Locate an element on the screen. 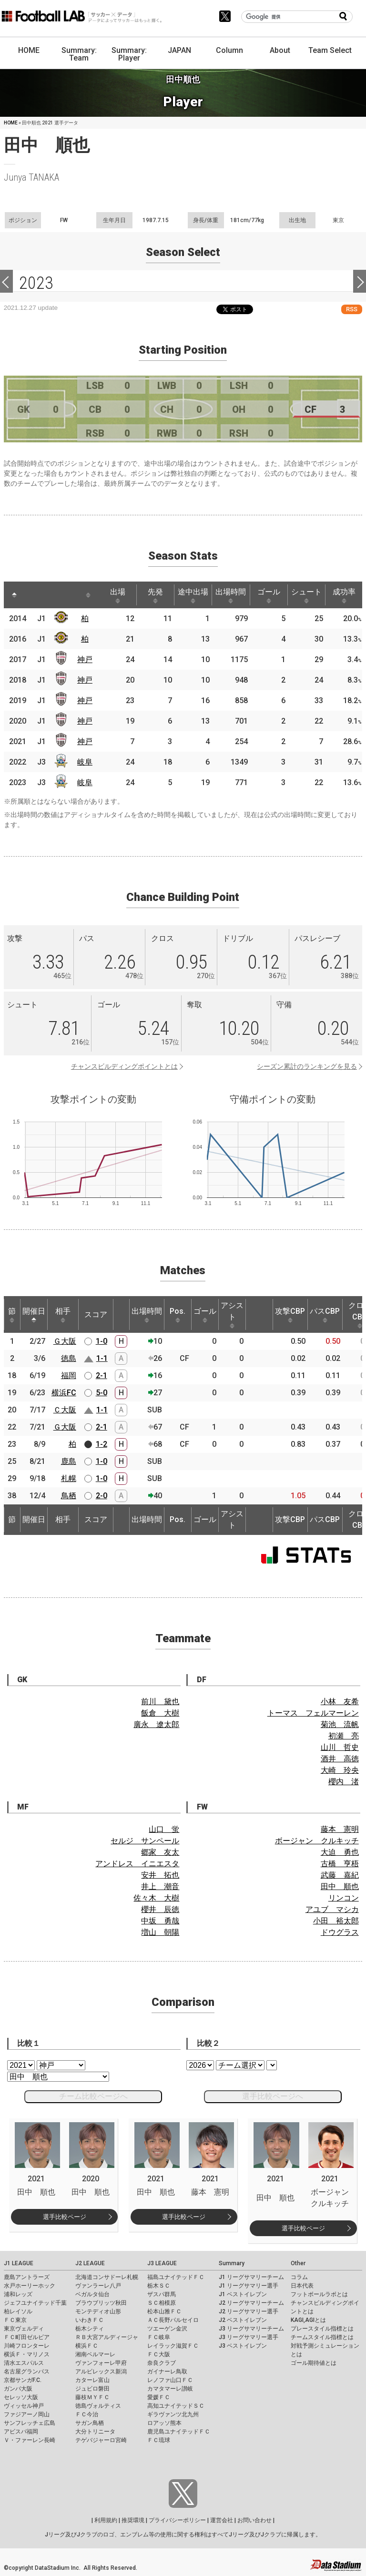  山口 蛍 is located at coordinates (164, 1829).